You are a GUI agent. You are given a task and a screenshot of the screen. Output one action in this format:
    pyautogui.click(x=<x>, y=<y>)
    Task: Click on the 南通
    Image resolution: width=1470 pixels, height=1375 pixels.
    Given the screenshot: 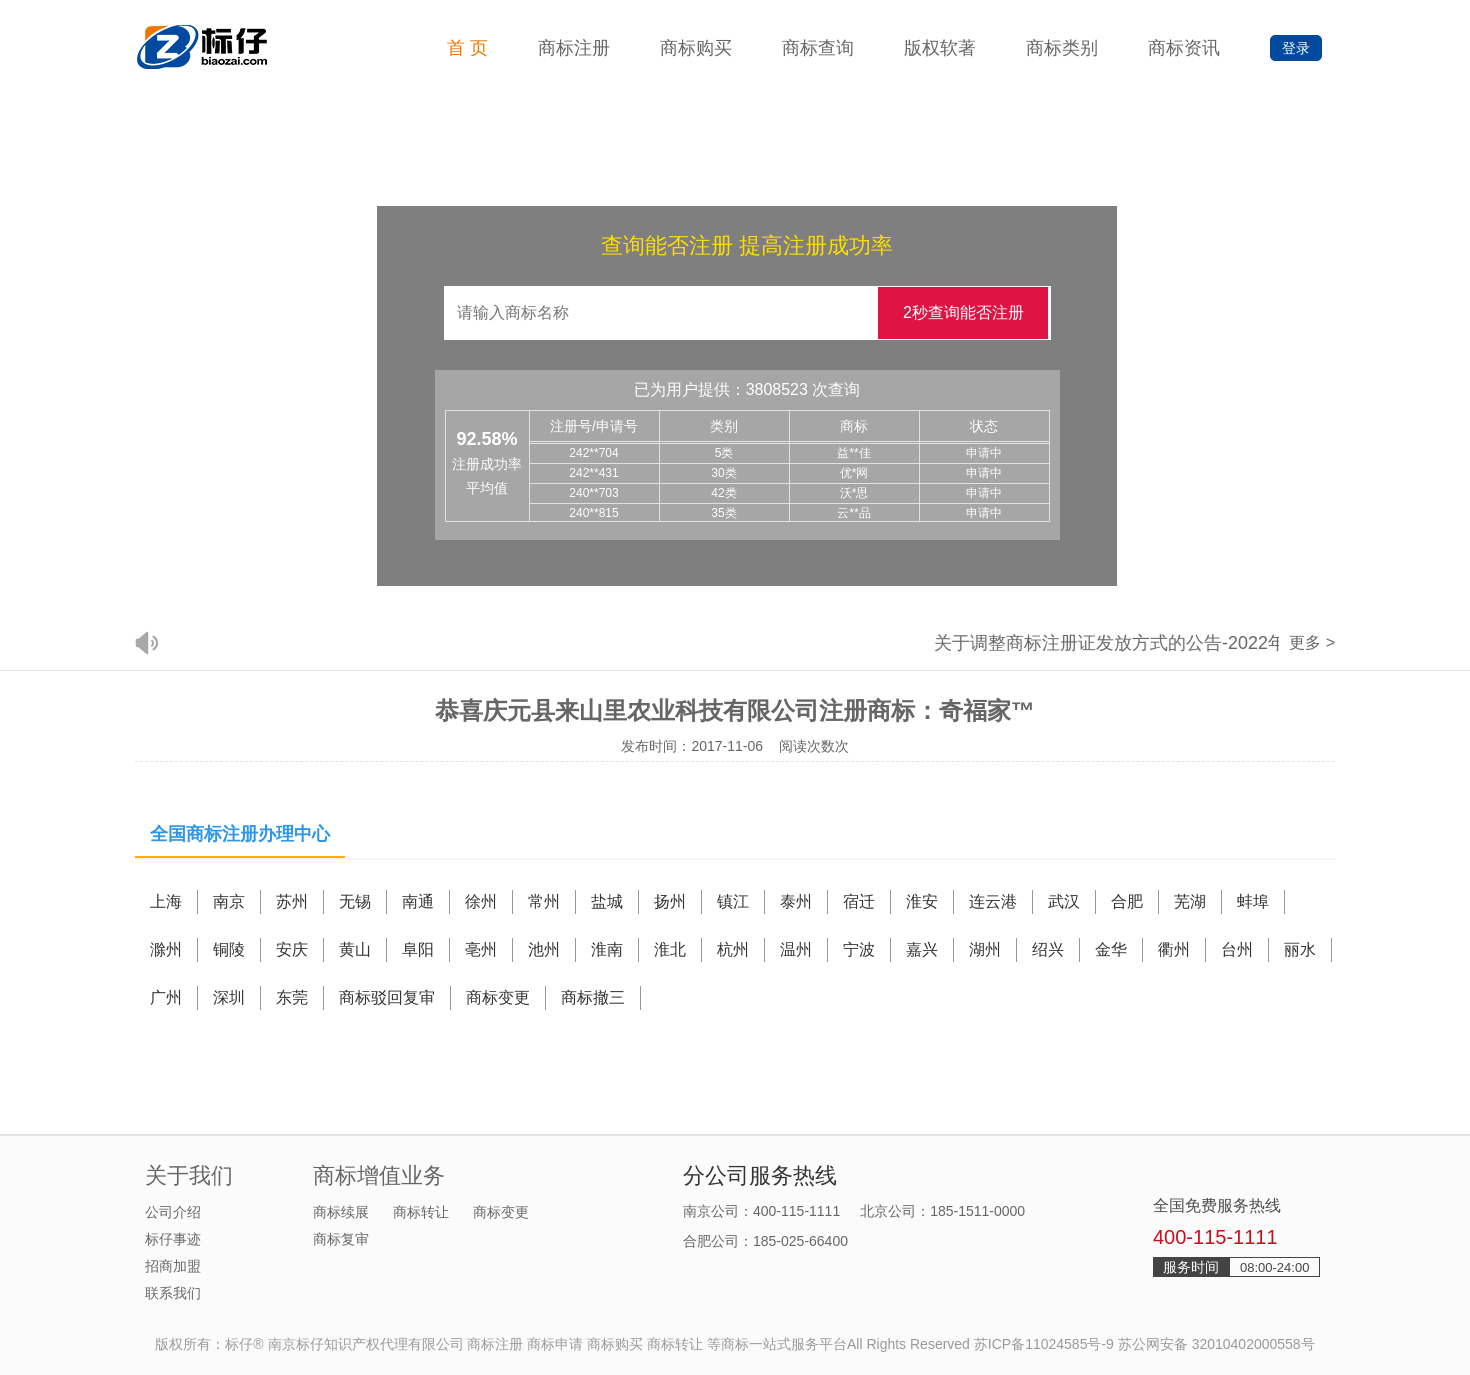 What is the action you would take?
    pyautogui.click(x=418, y=901)
    